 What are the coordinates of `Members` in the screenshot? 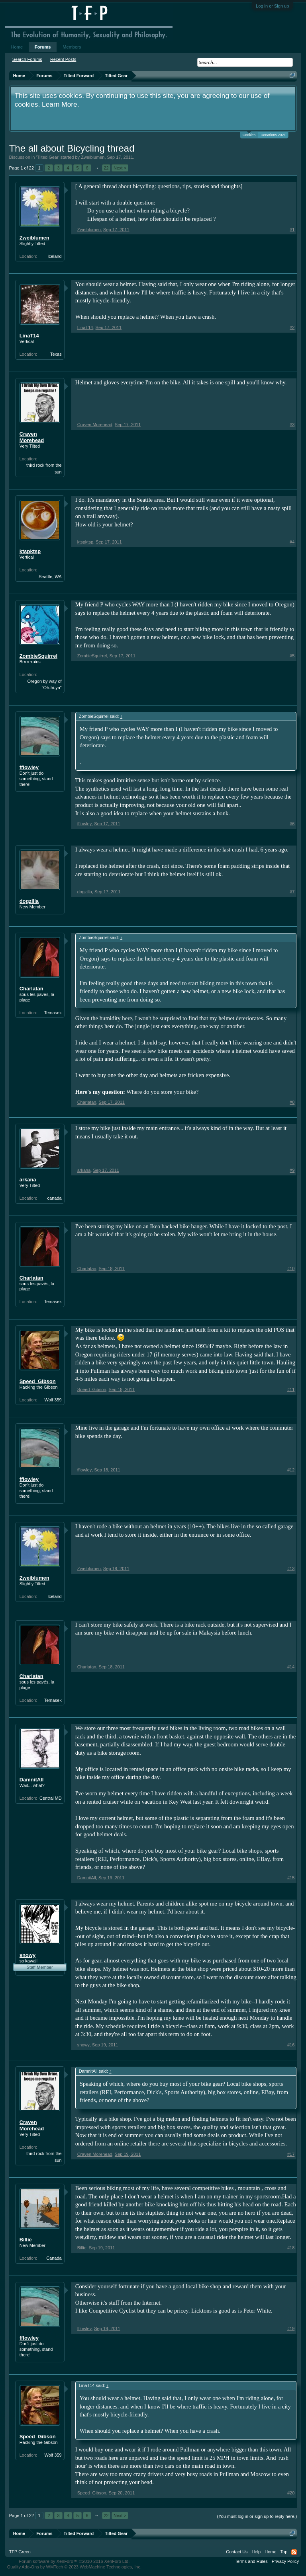 It's located at (72, 47).